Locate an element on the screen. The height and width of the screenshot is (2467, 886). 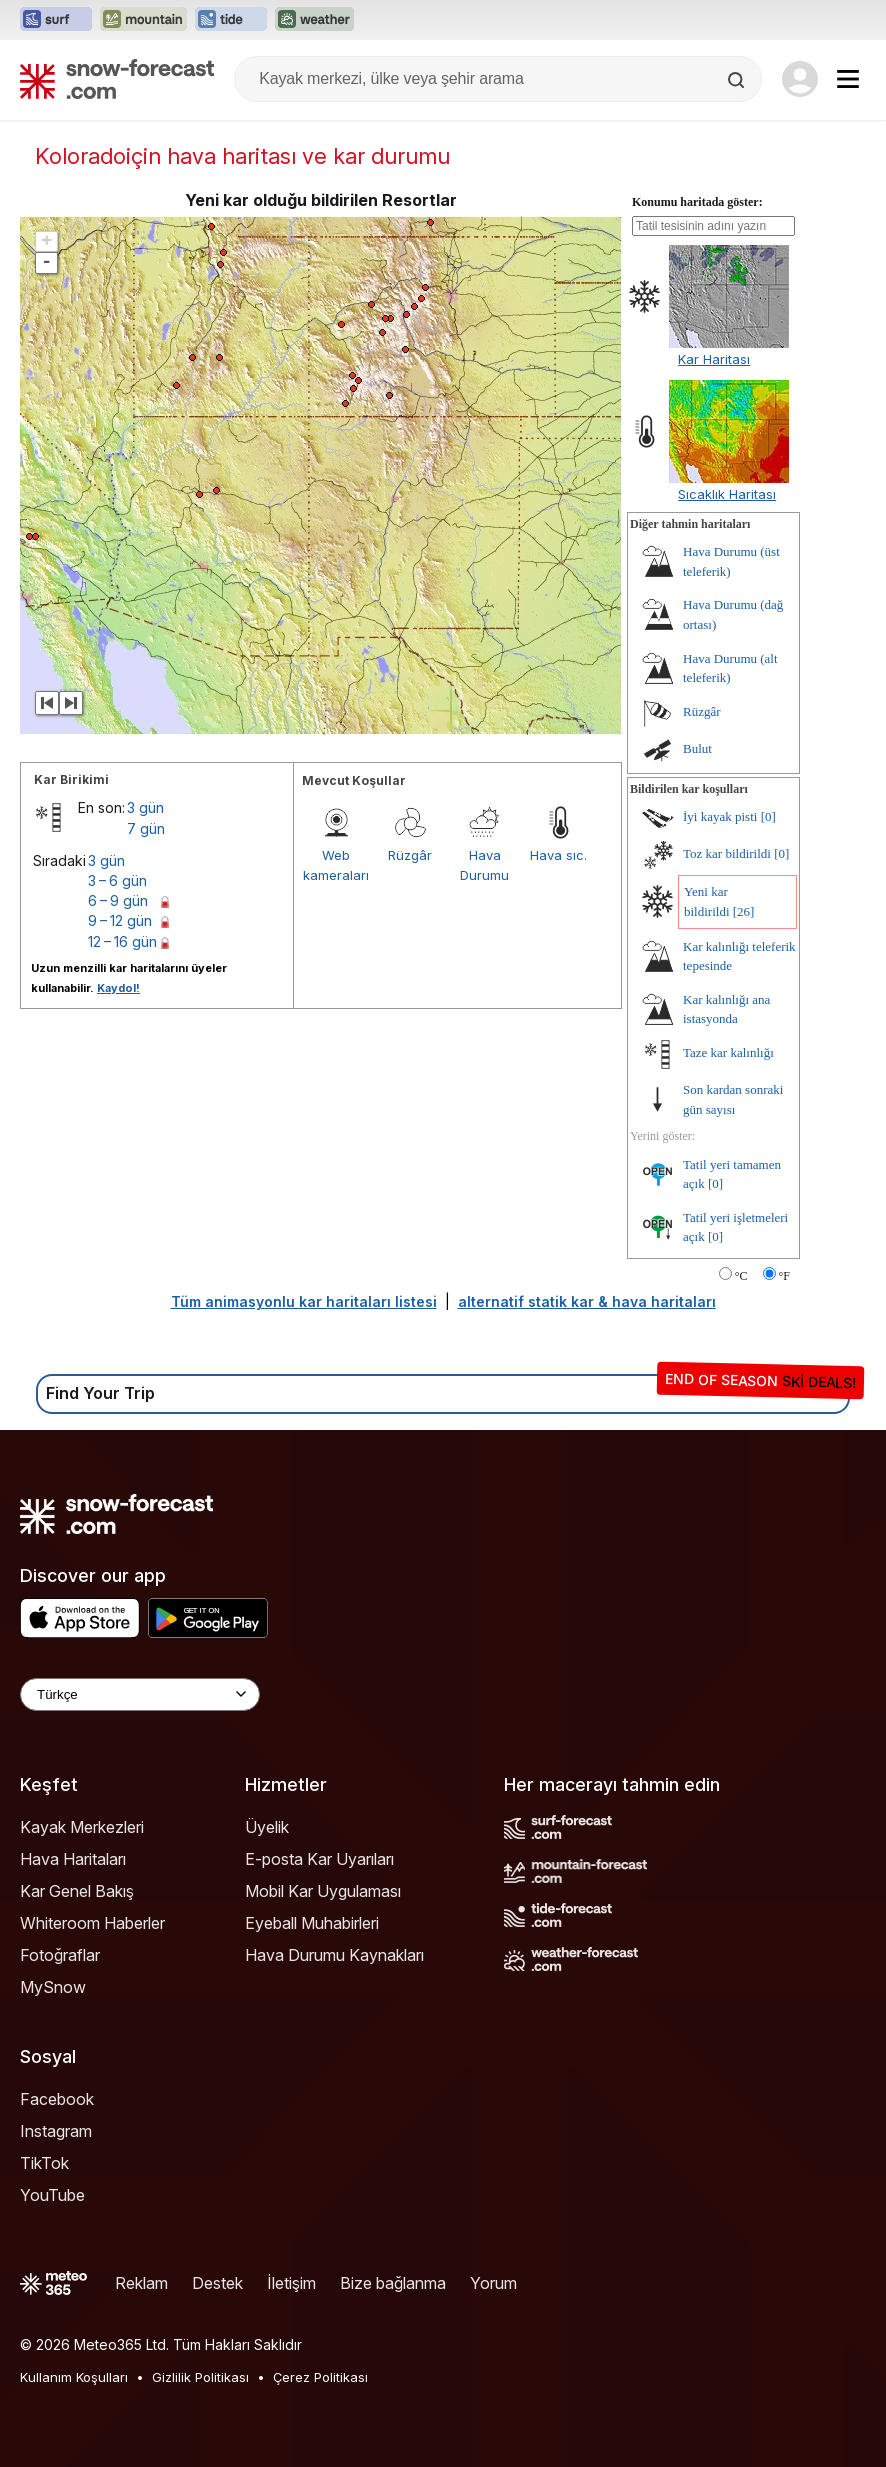
[Language Selector] is located at coordinates (140, 1694).